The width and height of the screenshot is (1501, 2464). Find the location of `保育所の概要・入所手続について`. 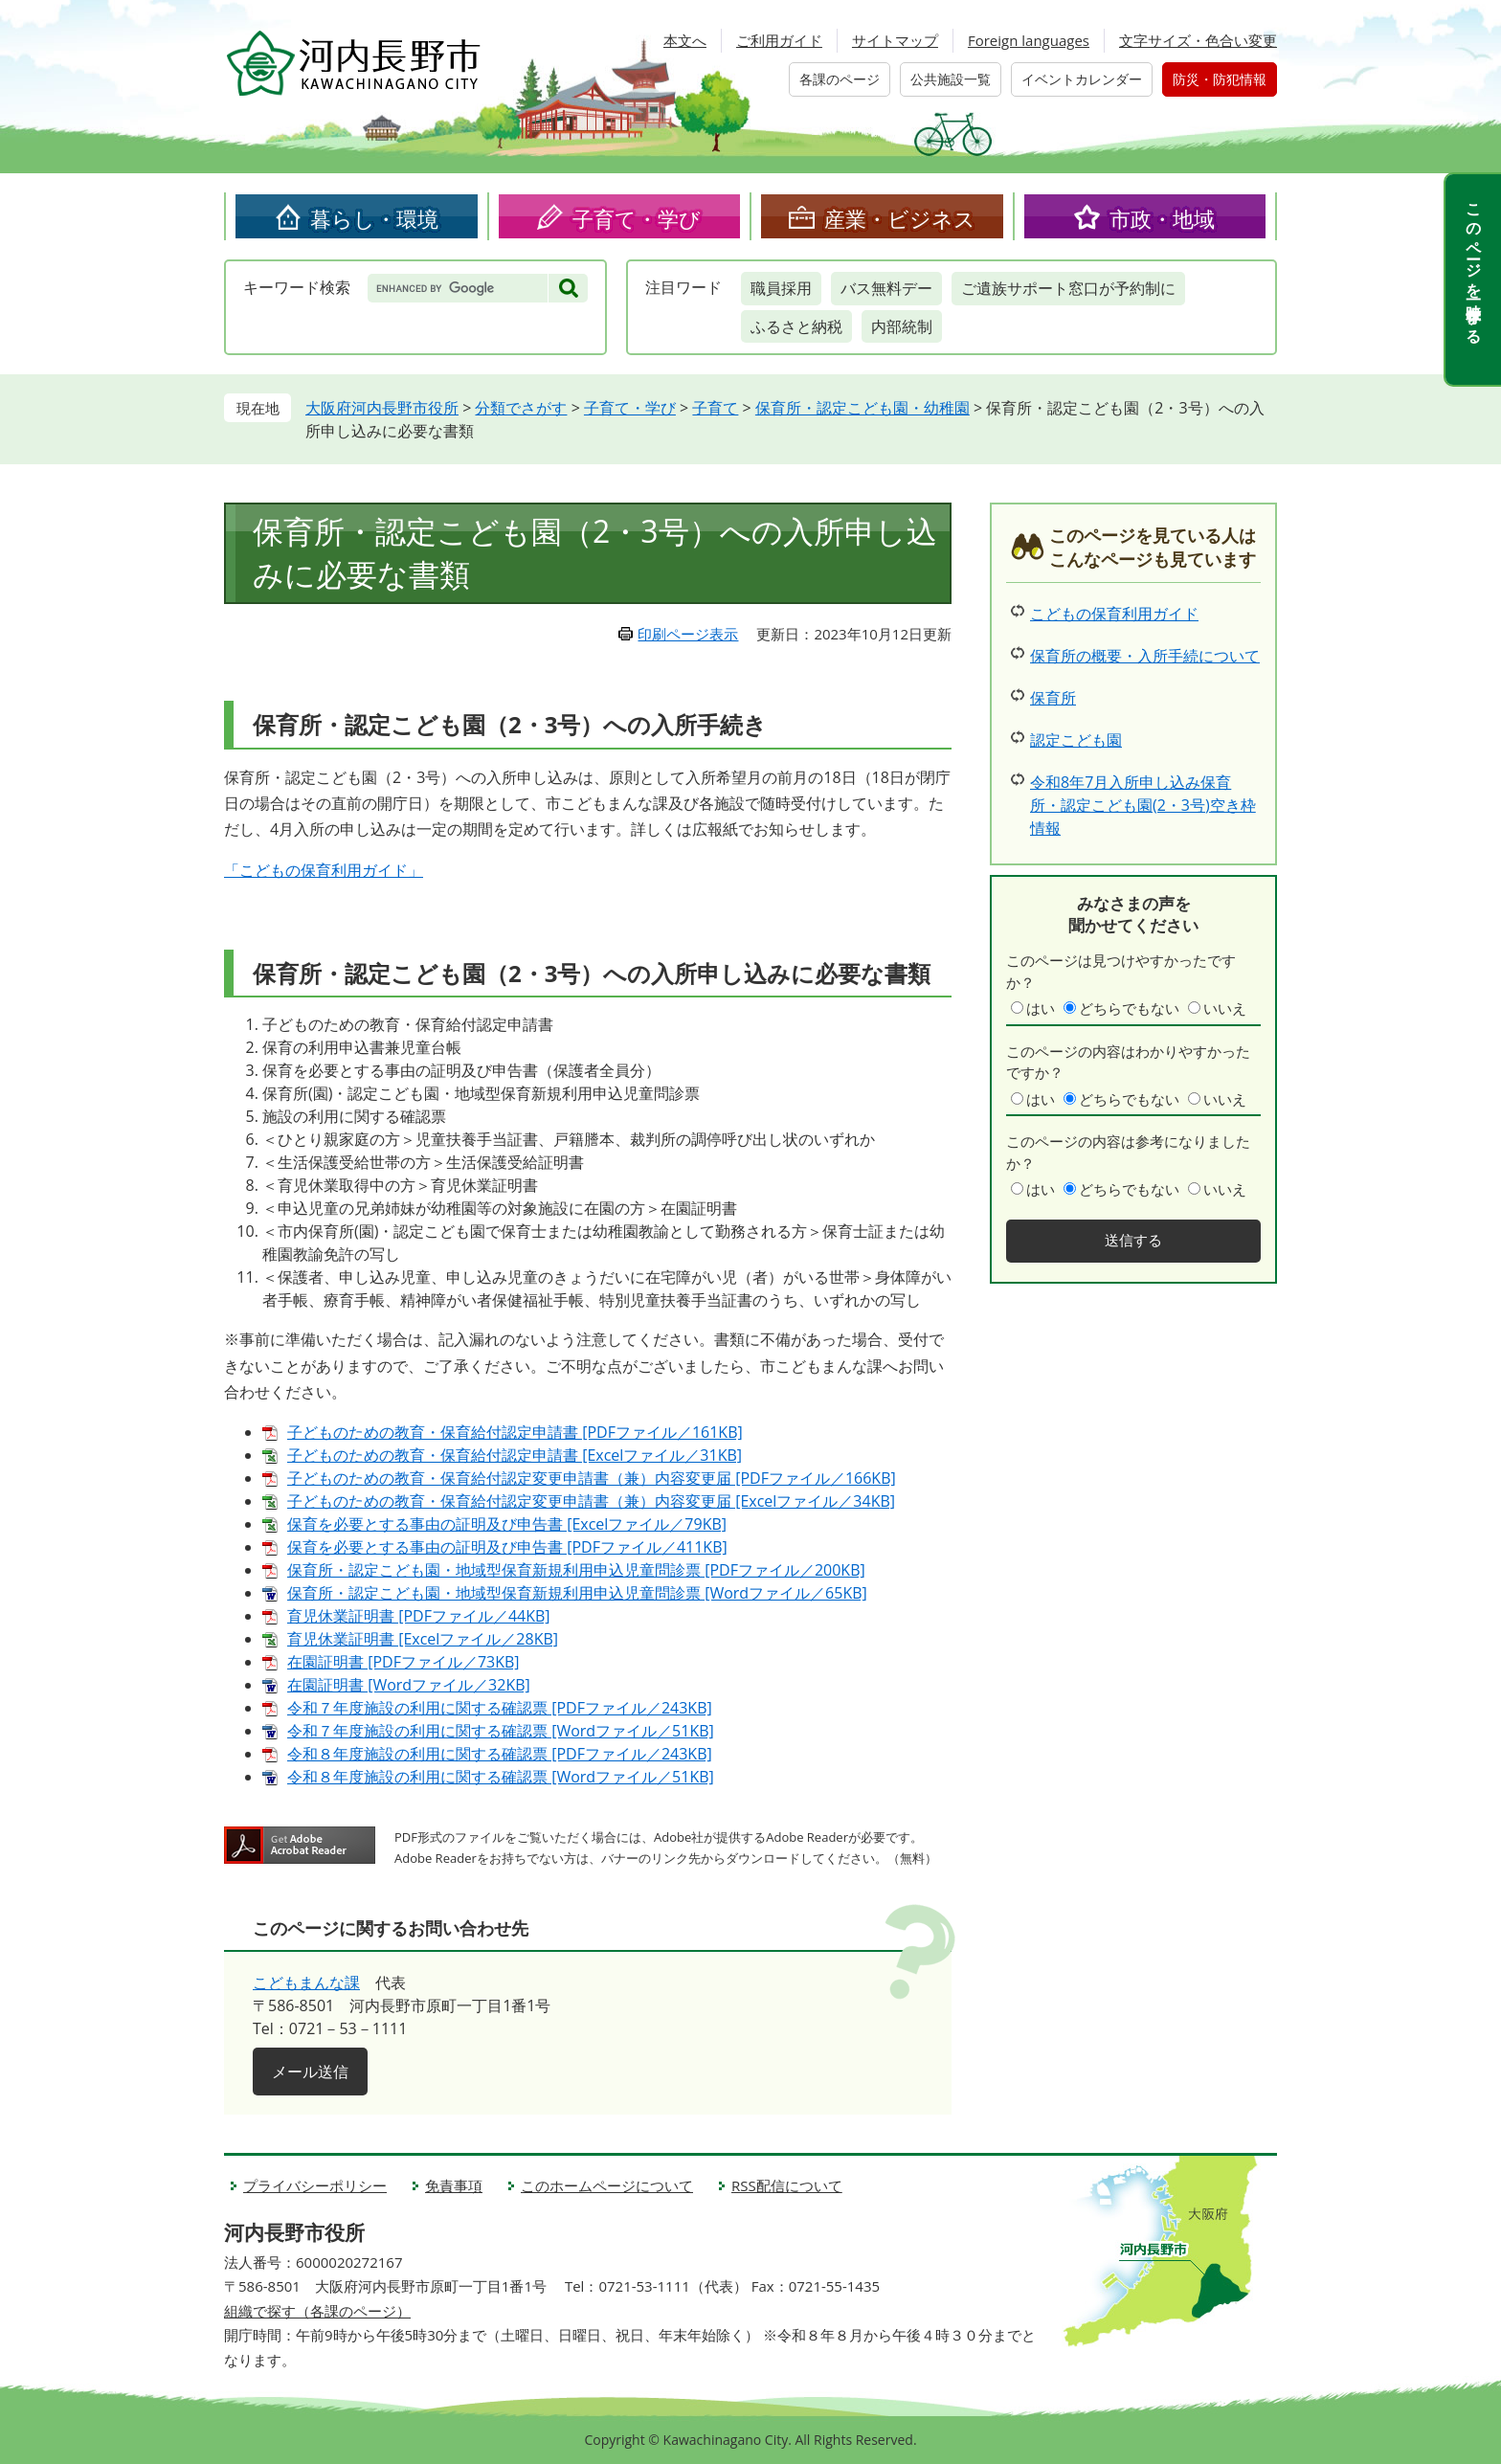

保育所の概要・入所手続について is located at coordinates (1145, 655).